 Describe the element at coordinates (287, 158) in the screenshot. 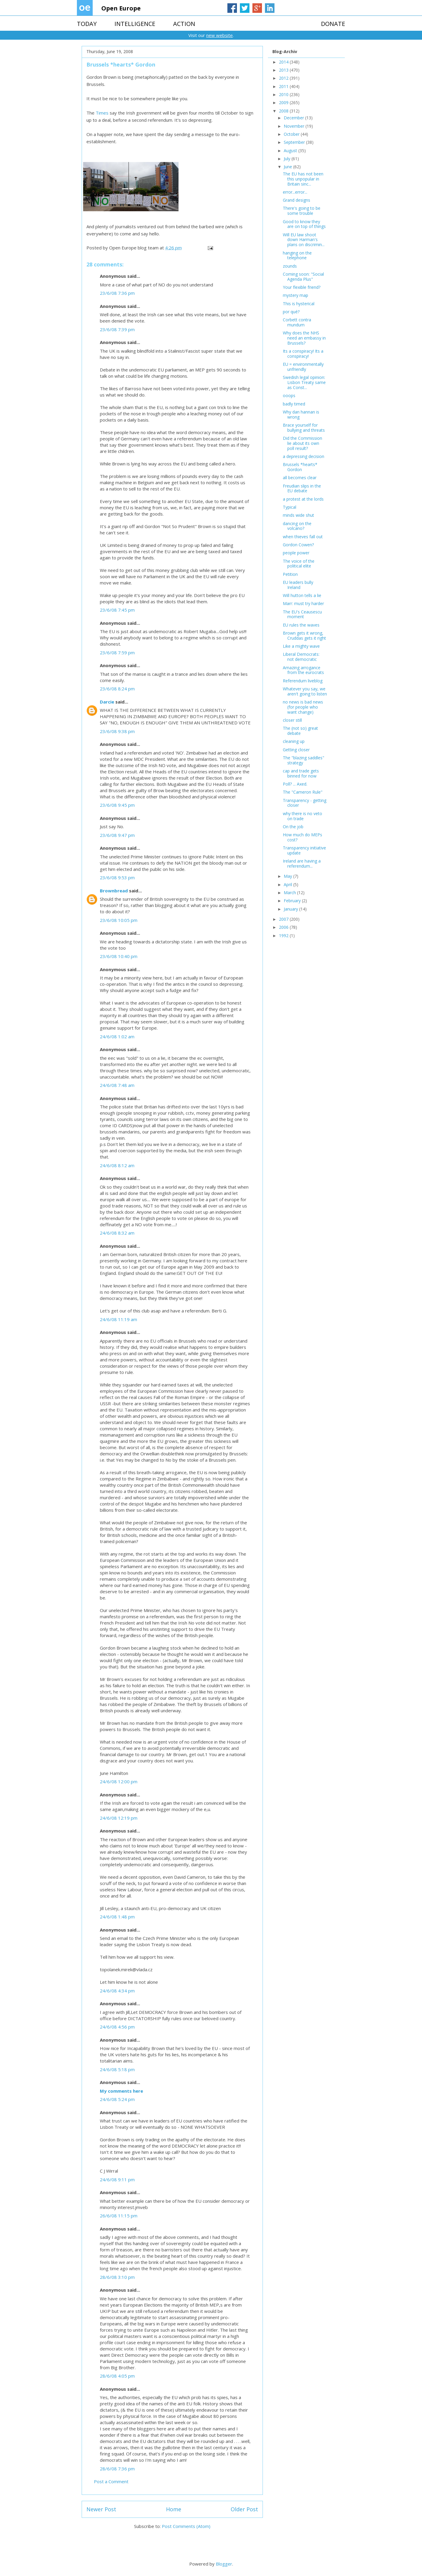

I see `July` at that location.